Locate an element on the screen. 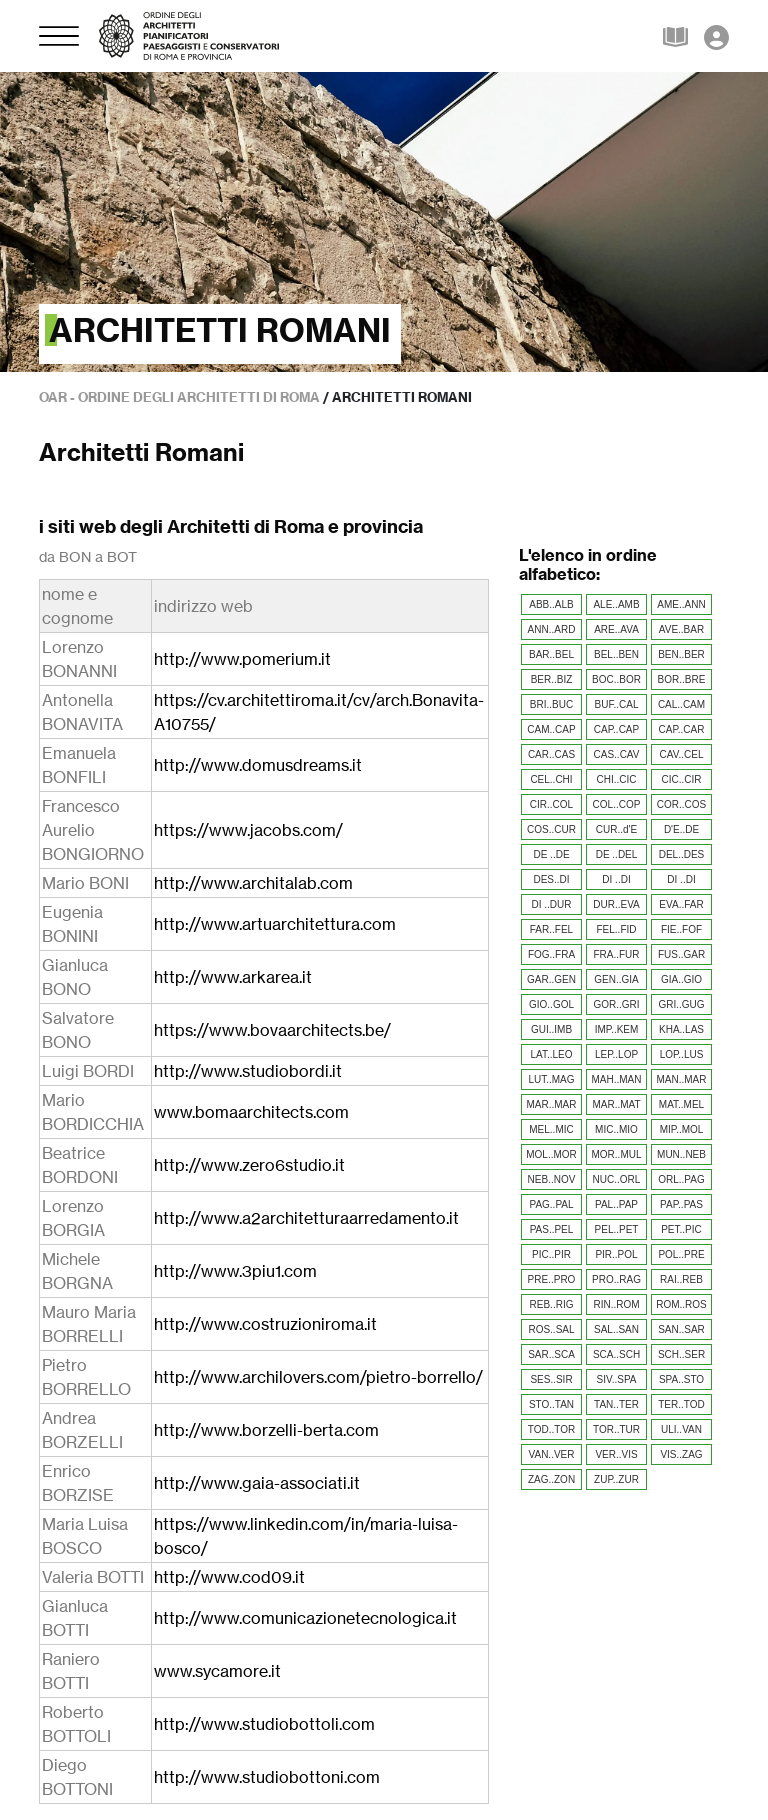 This screenshot has height=1820, width=768. https://www.jacobs.com/ is located at coordinates (248, 830).